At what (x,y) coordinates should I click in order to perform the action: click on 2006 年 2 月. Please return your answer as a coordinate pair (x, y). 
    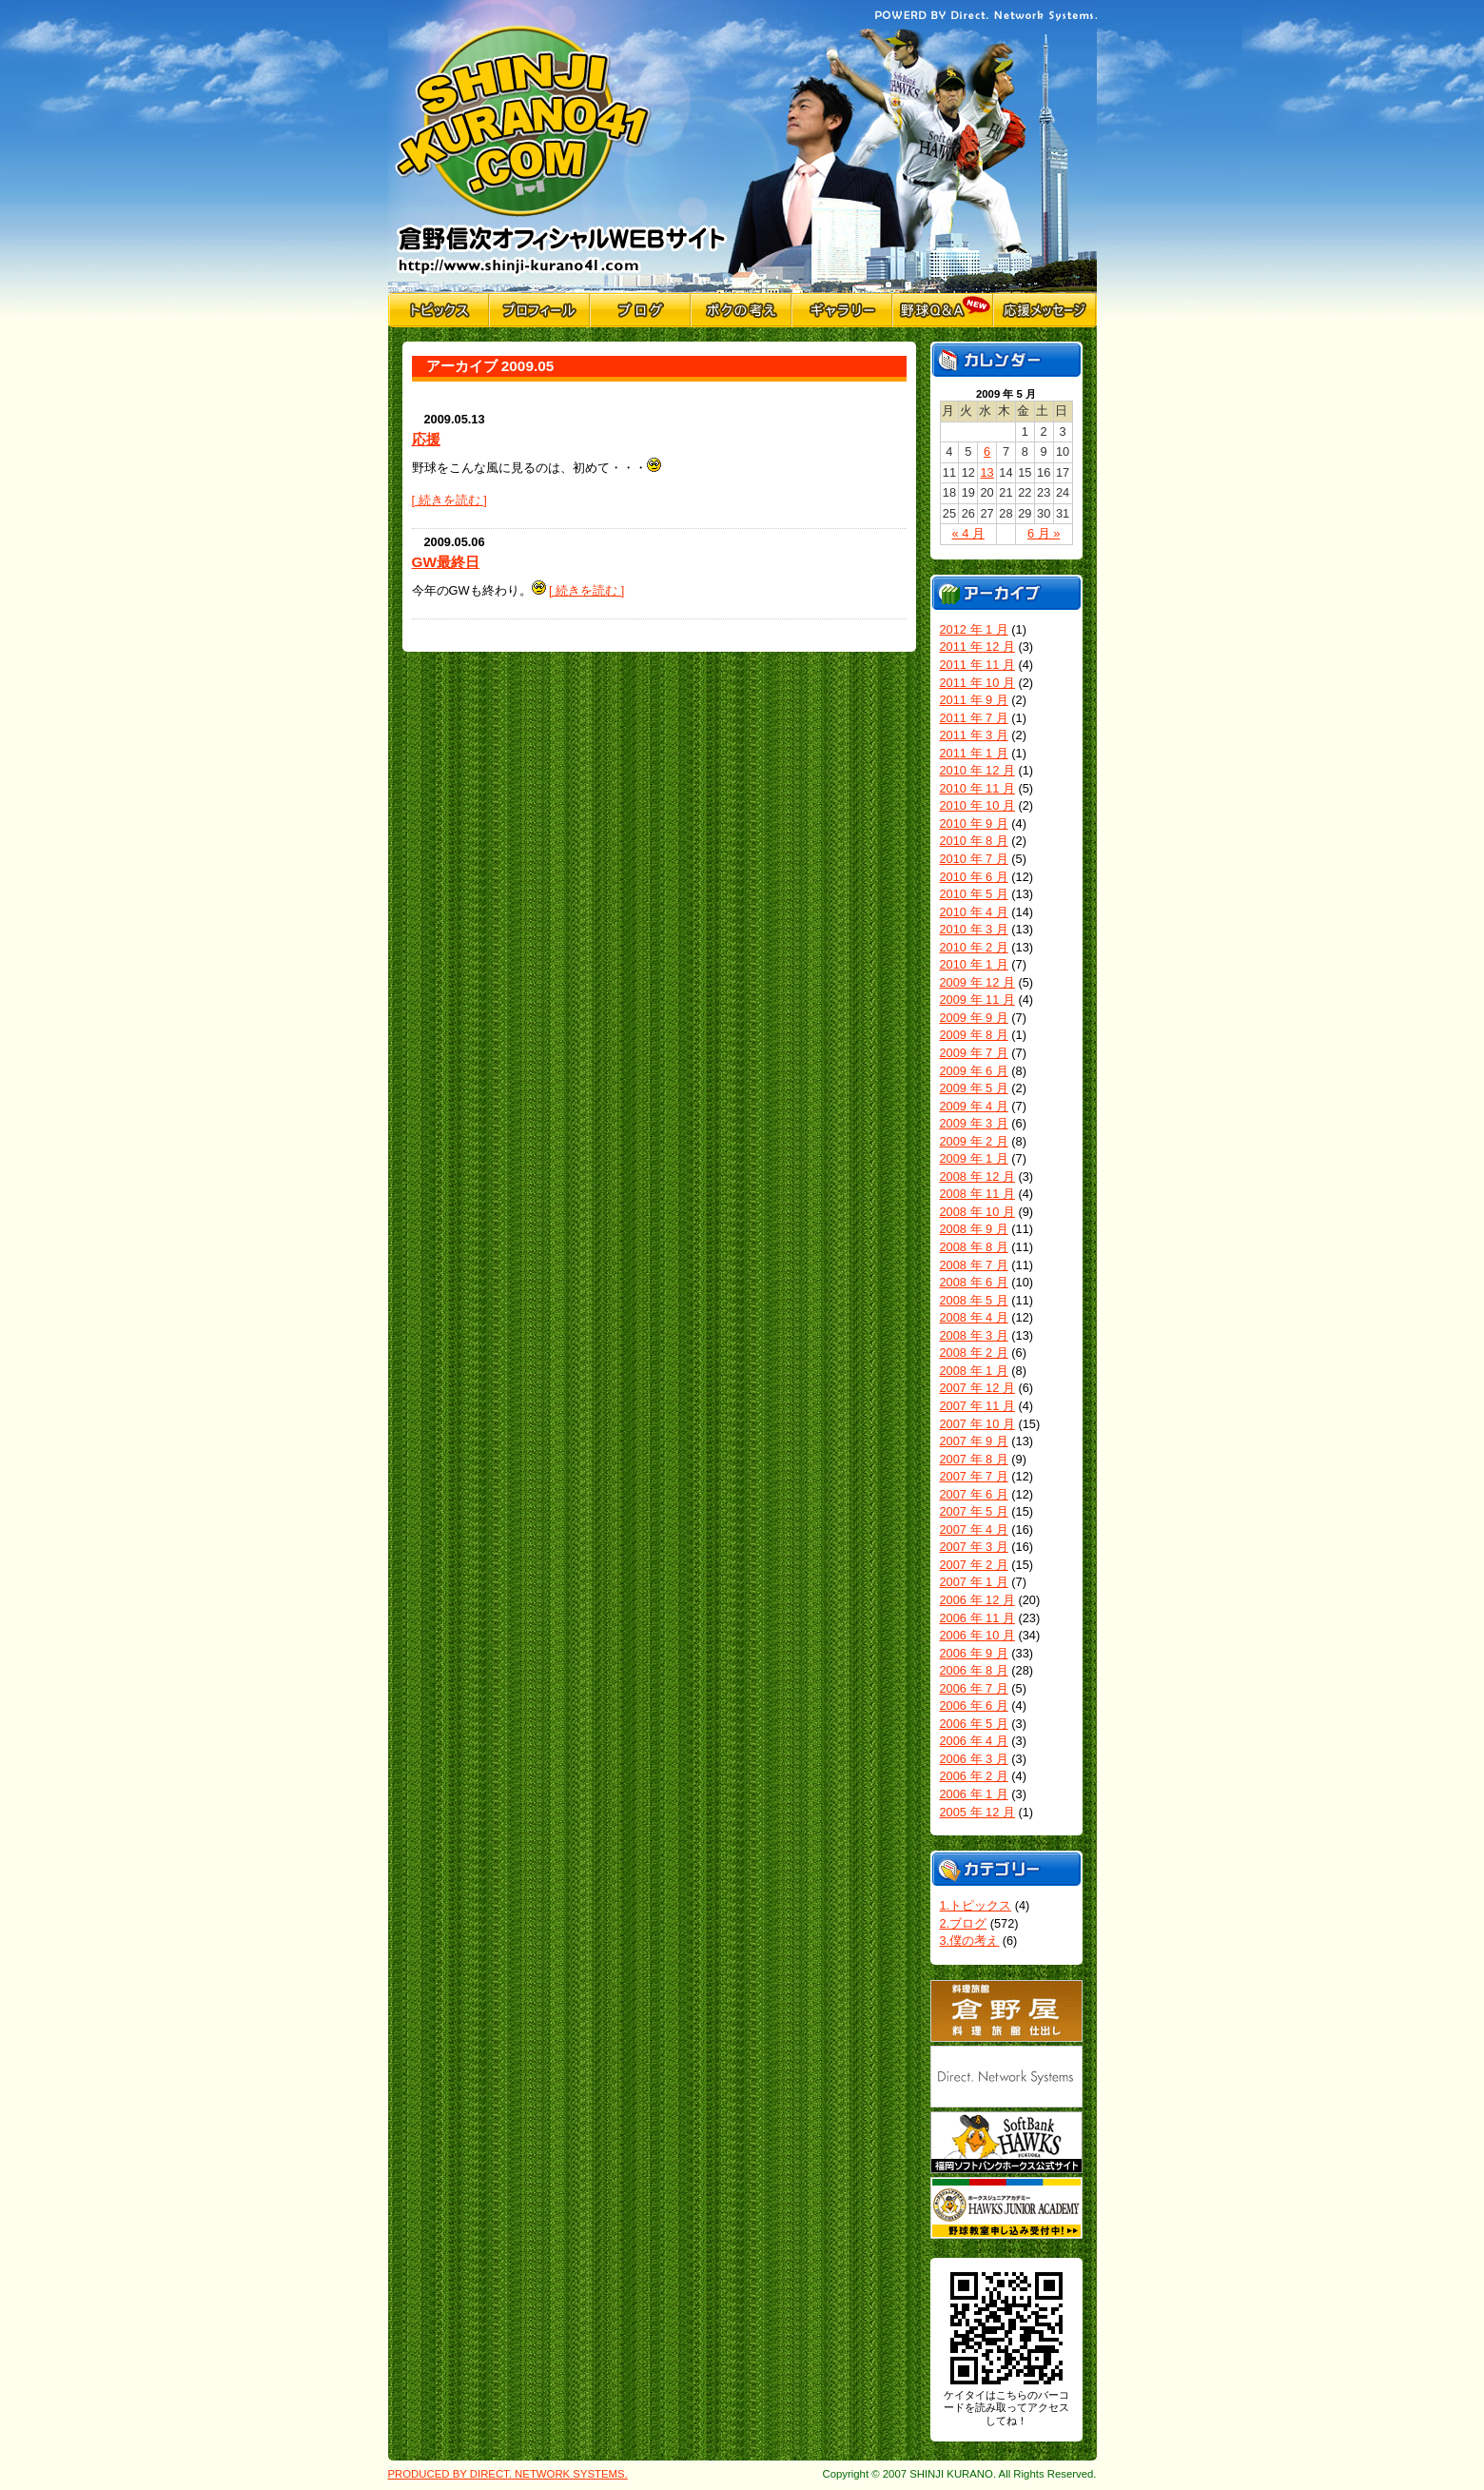
    Looking at the image, I should click on (974, 1776).